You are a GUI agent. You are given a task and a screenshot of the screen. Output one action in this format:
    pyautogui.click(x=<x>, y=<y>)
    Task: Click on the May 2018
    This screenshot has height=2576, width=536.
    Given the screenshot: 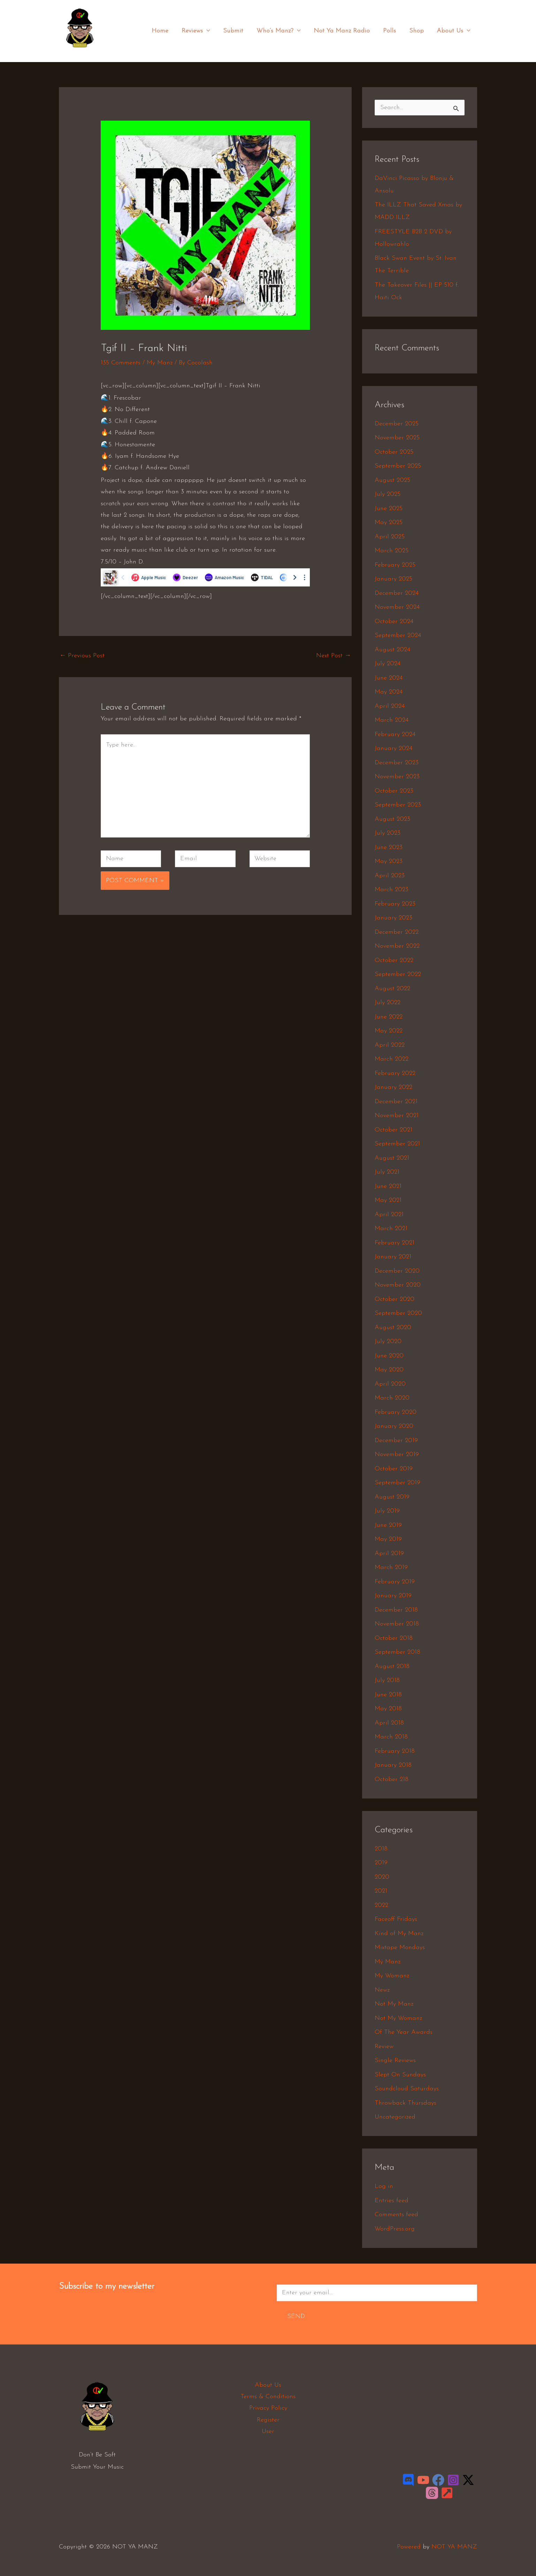 What is the action you would take?
    pyautogui.click(x=388, y=1708)
    